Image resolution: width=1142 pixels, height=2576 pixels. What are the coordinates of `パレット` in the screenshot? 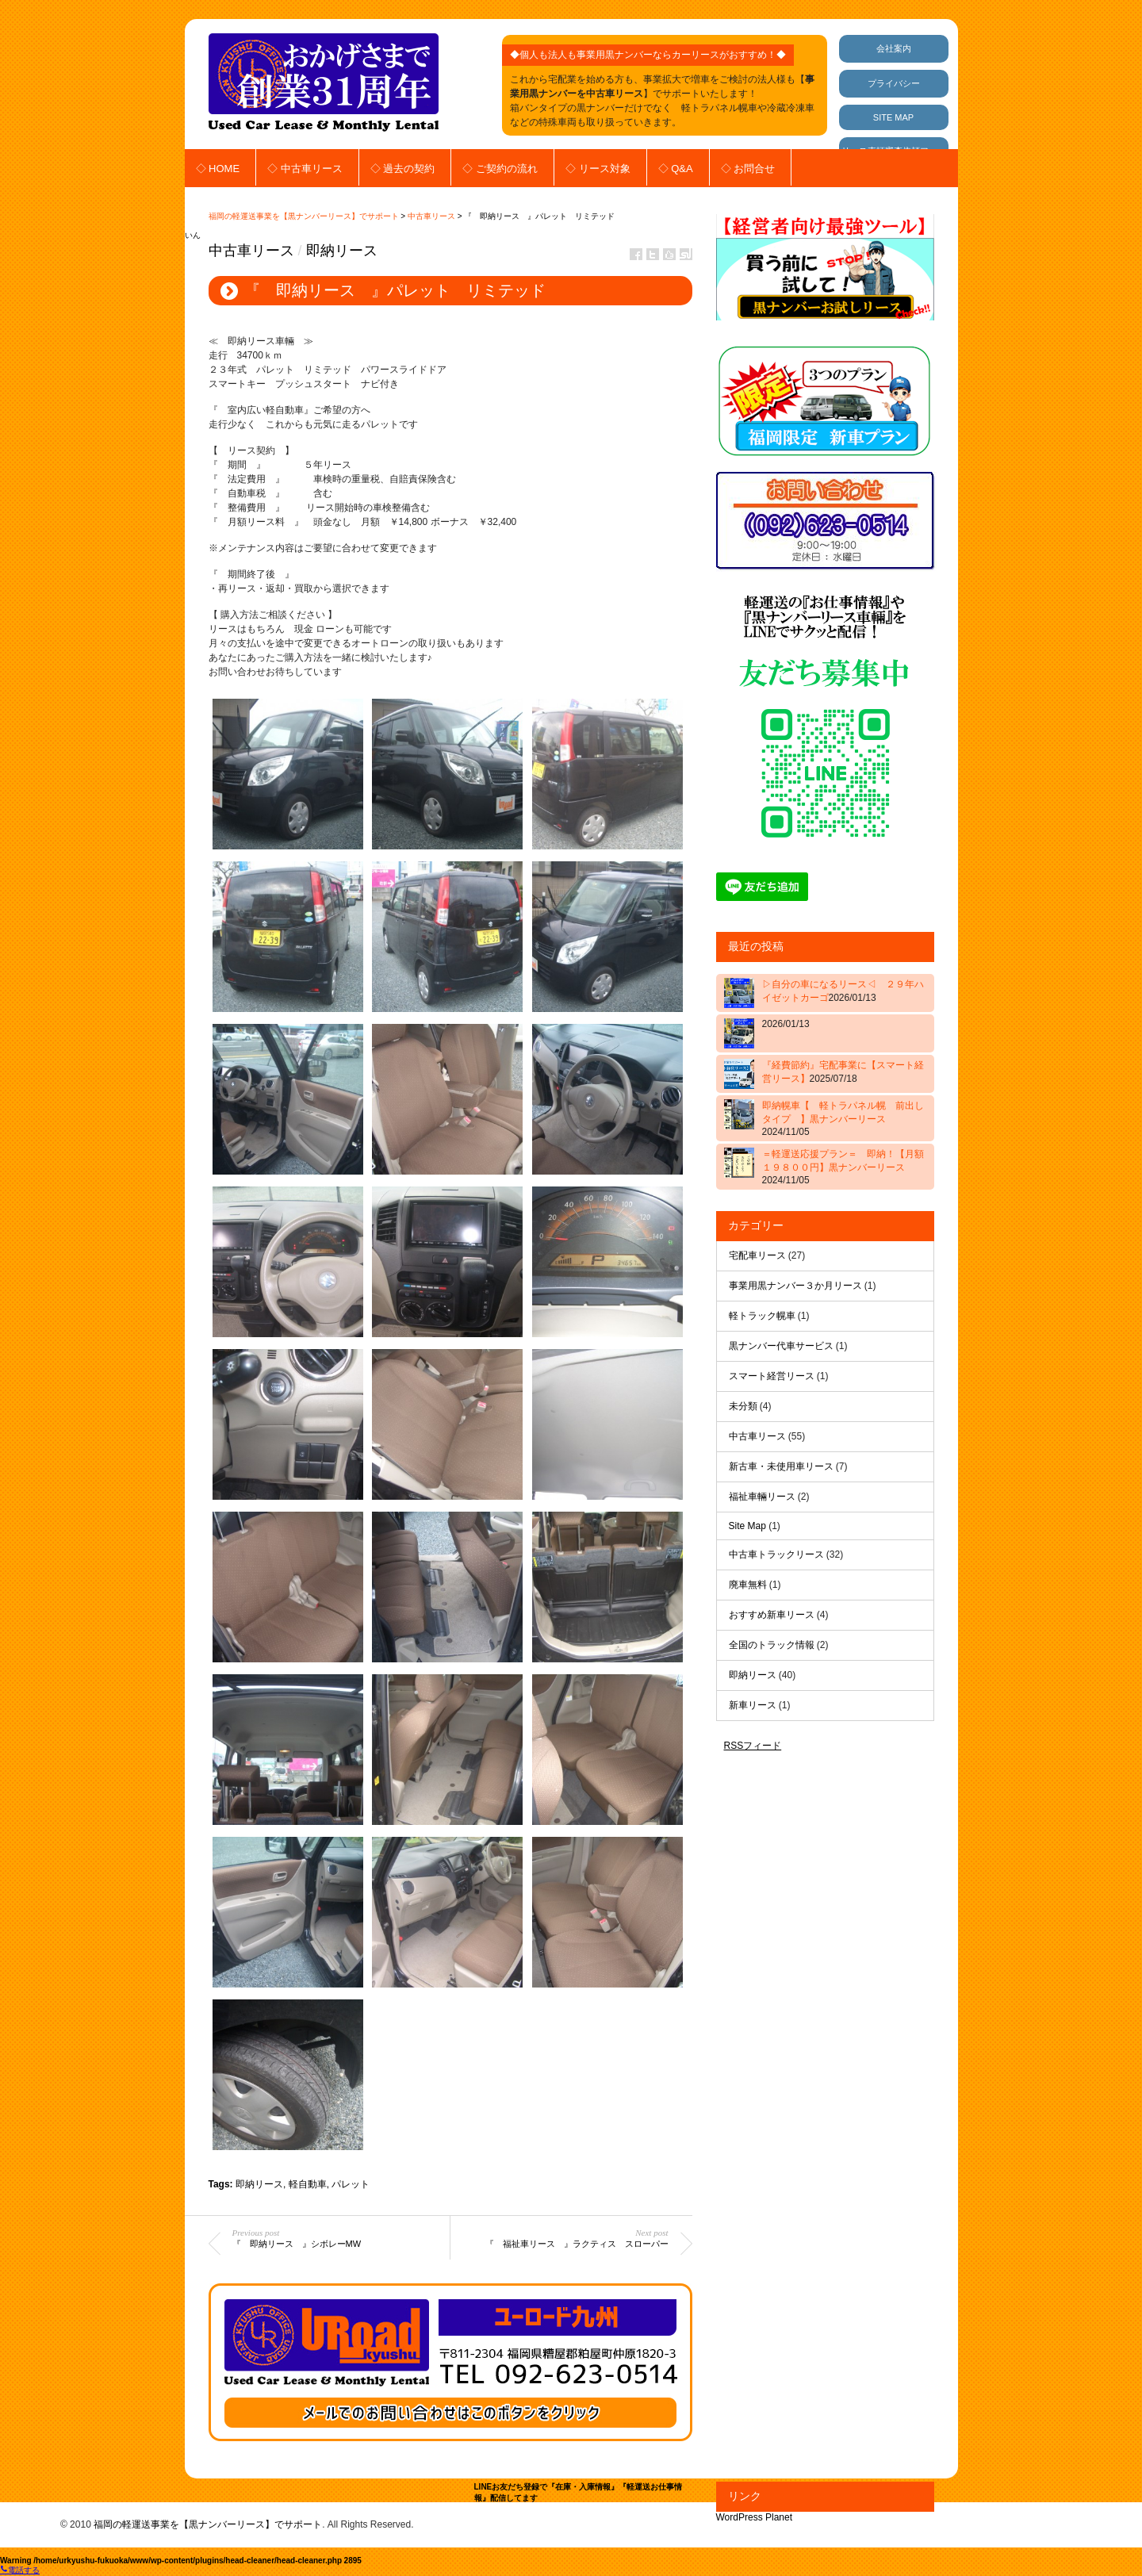 It's located at (350, 2184).